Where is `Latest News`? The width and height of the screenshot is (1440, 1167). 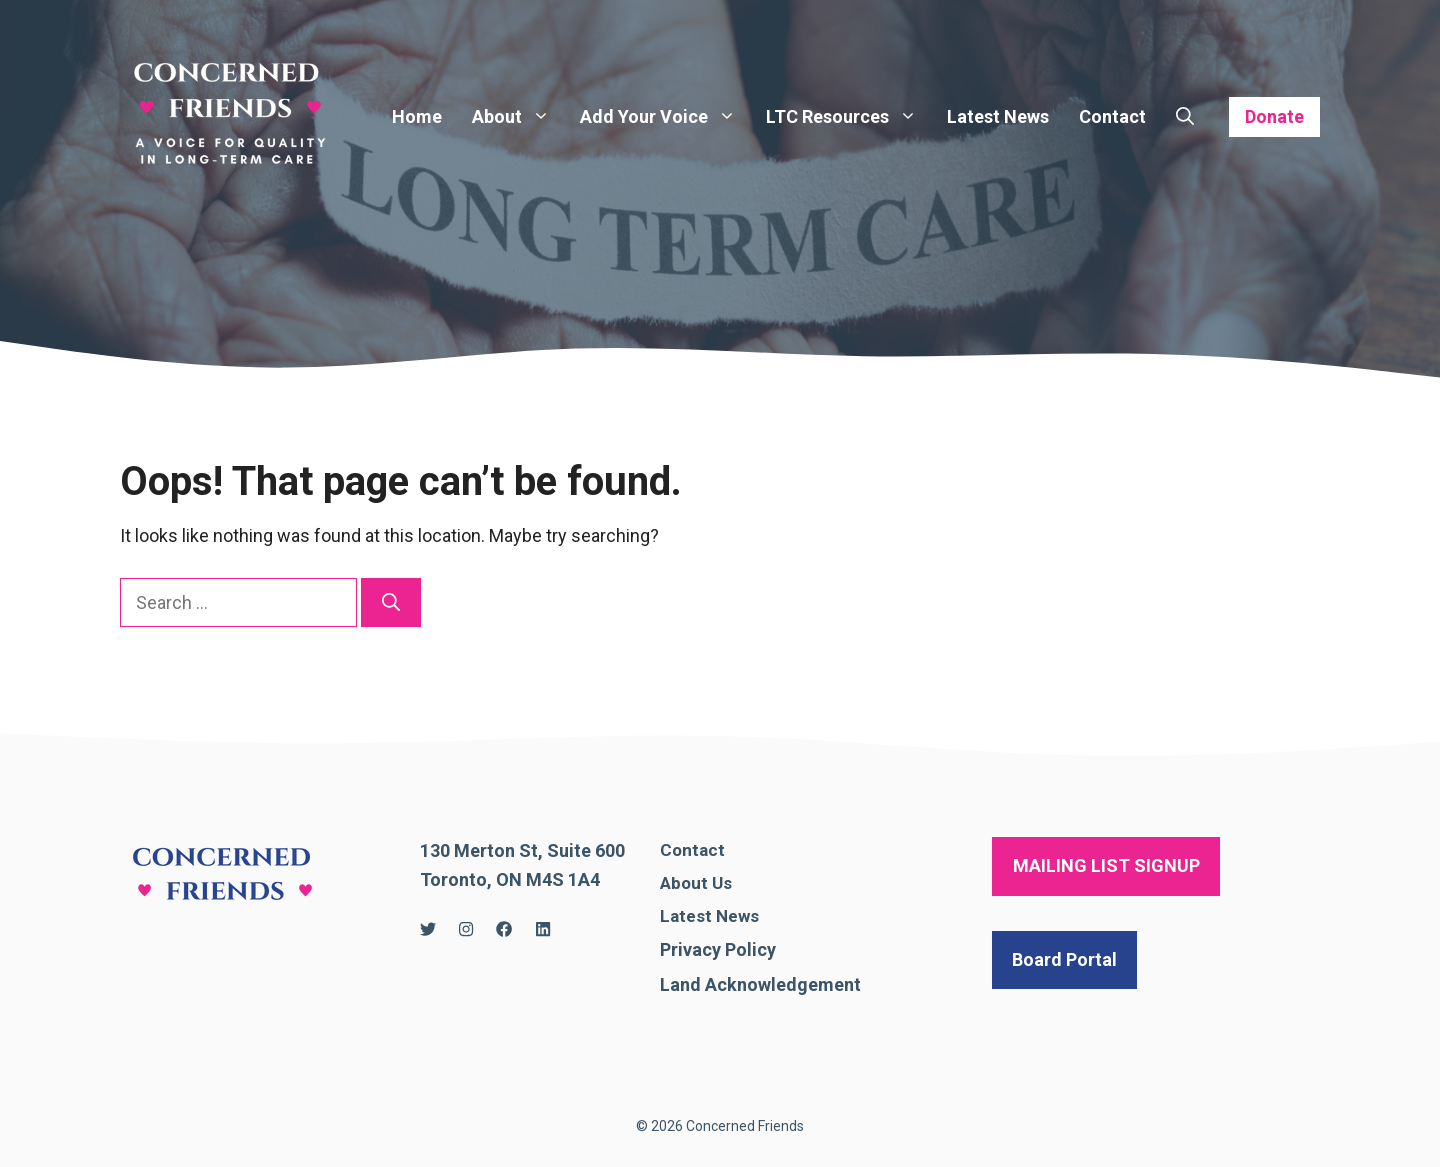
Latest News is located at coordinates (998, 116).